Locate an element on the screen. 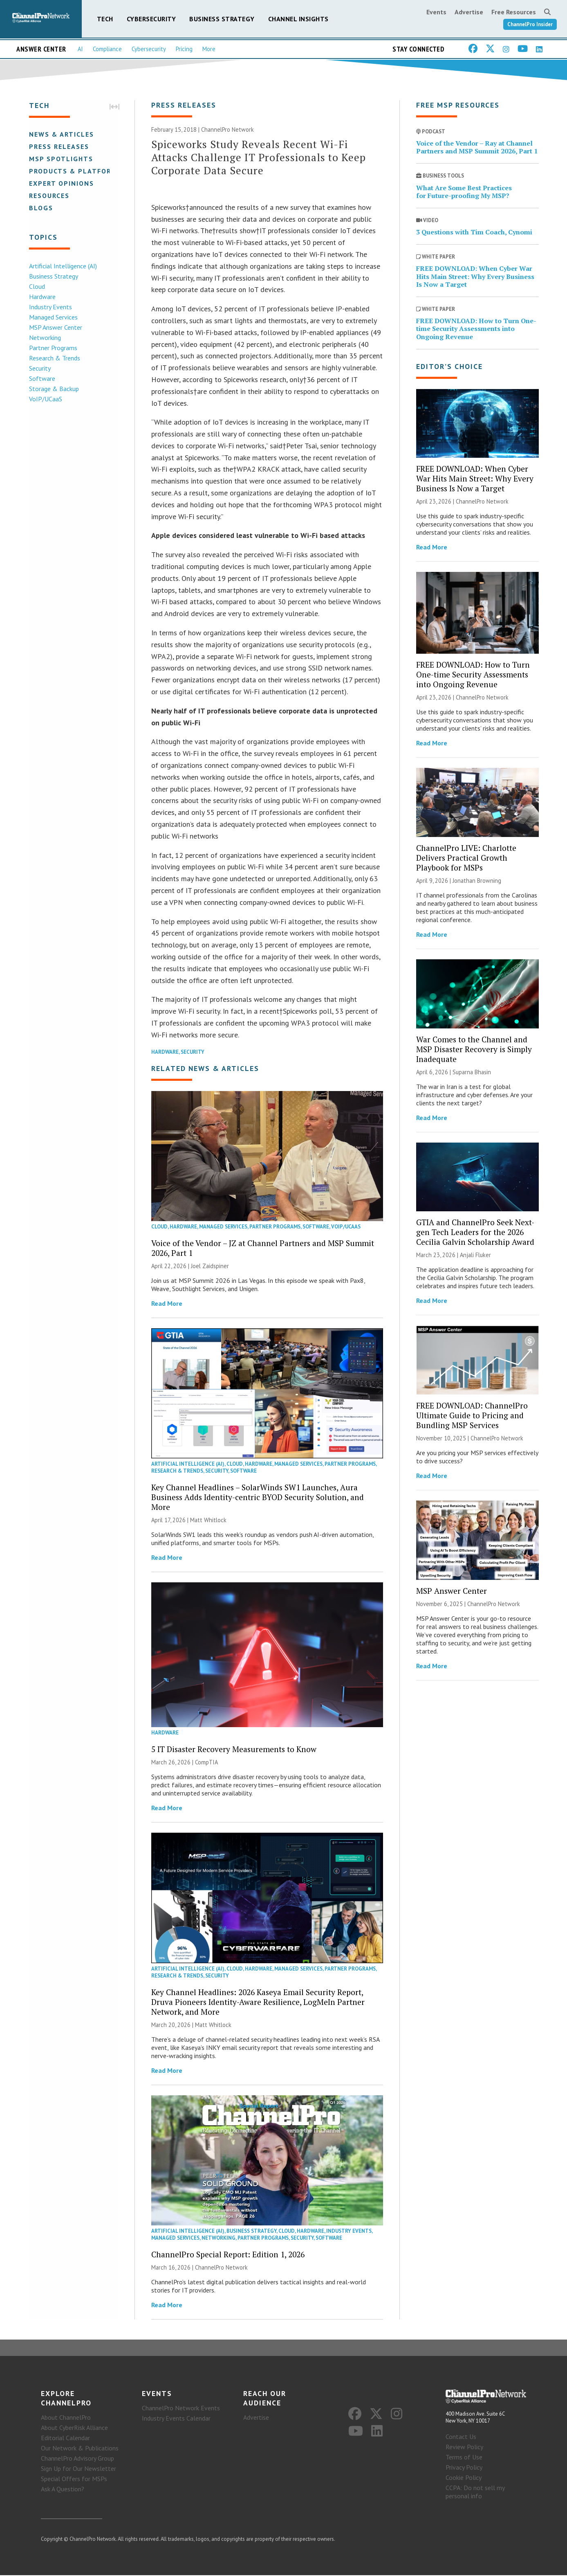 The image size is (567, 2576). Free Resources is located at coordinates (513, 12).